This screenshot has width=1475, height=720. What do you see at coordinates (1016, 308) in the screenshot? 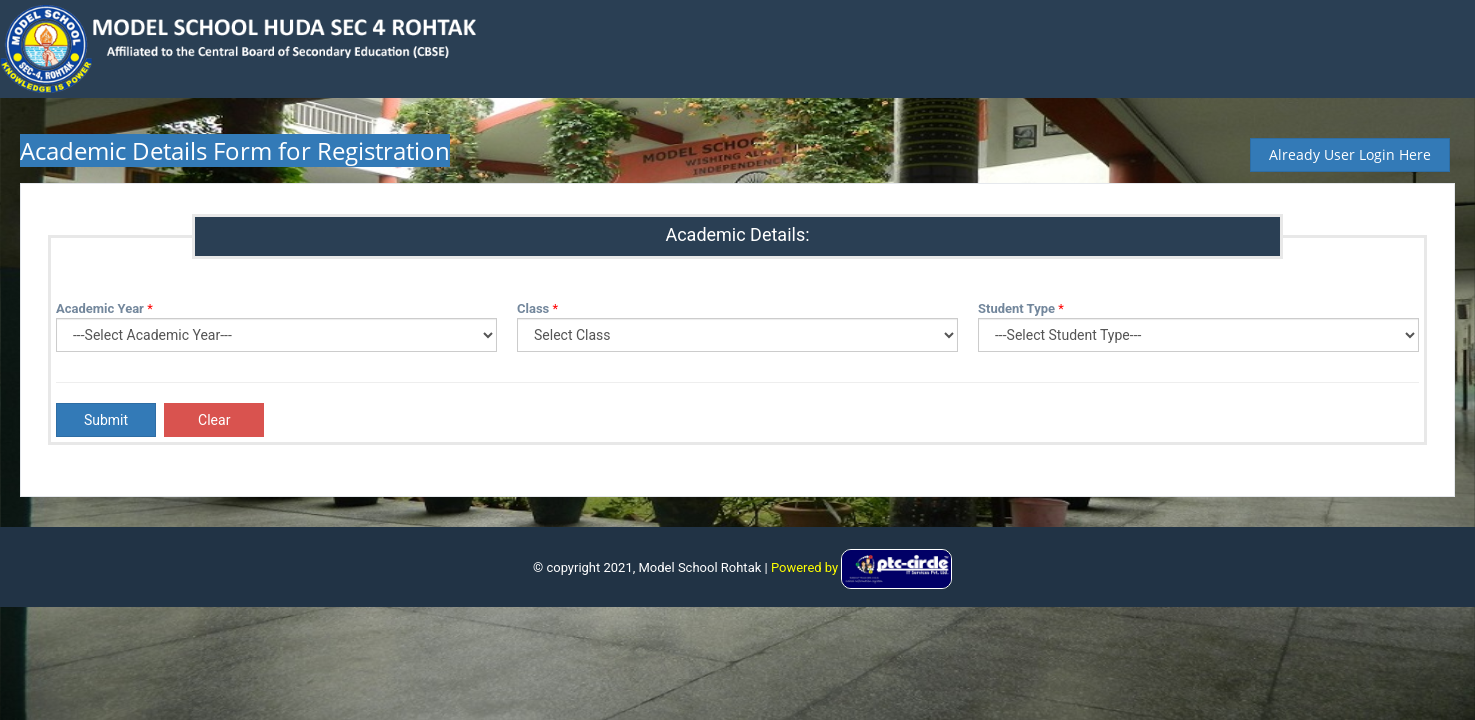
I see `Student Type` at bounding box center [1016, 308].